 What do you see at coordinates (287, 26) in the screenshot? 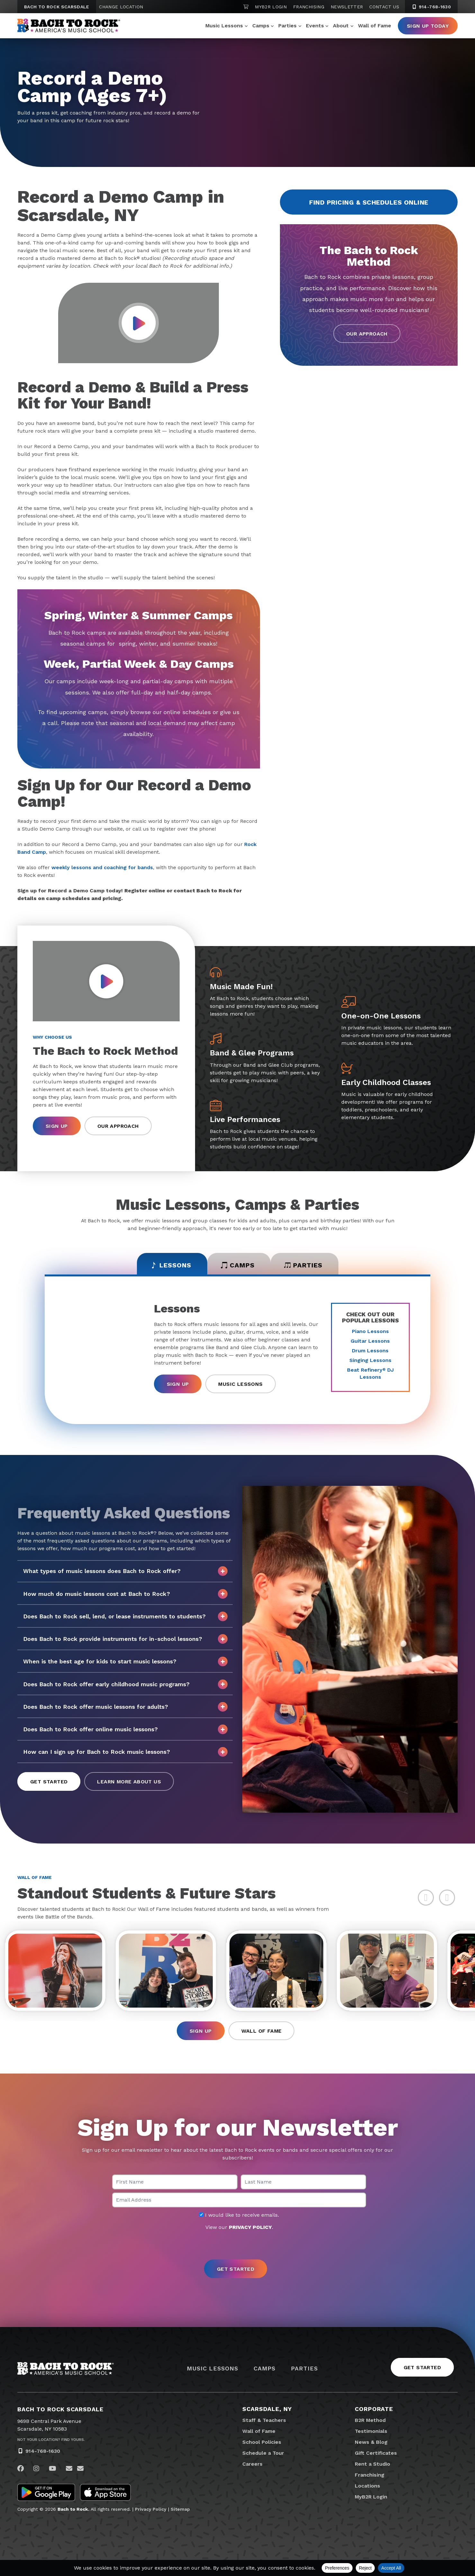
I see `Parties` at bounding box center [287, 26].